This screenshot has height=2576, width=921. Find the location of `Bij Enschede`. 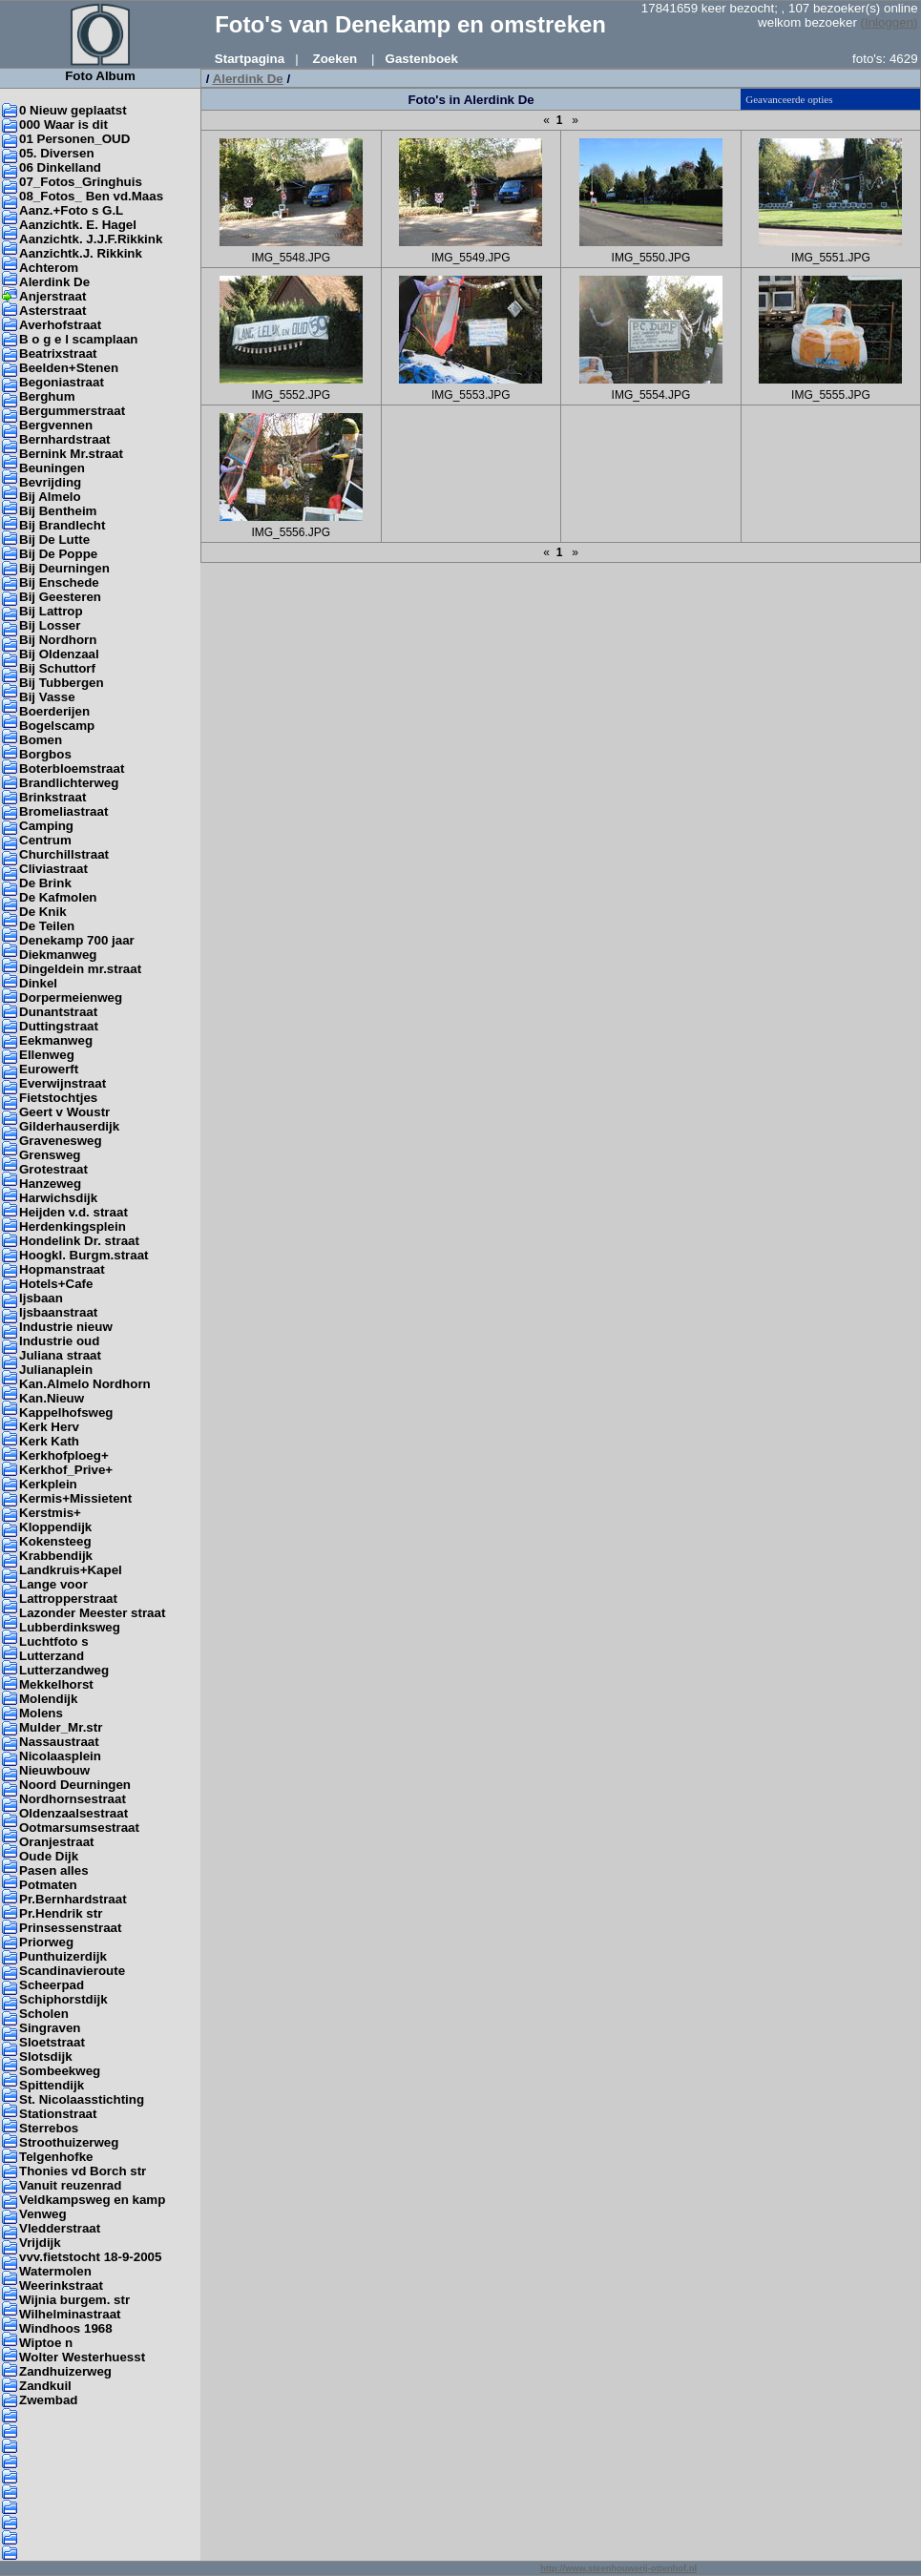

Bij Enschede is located at coordinates (59, 582).